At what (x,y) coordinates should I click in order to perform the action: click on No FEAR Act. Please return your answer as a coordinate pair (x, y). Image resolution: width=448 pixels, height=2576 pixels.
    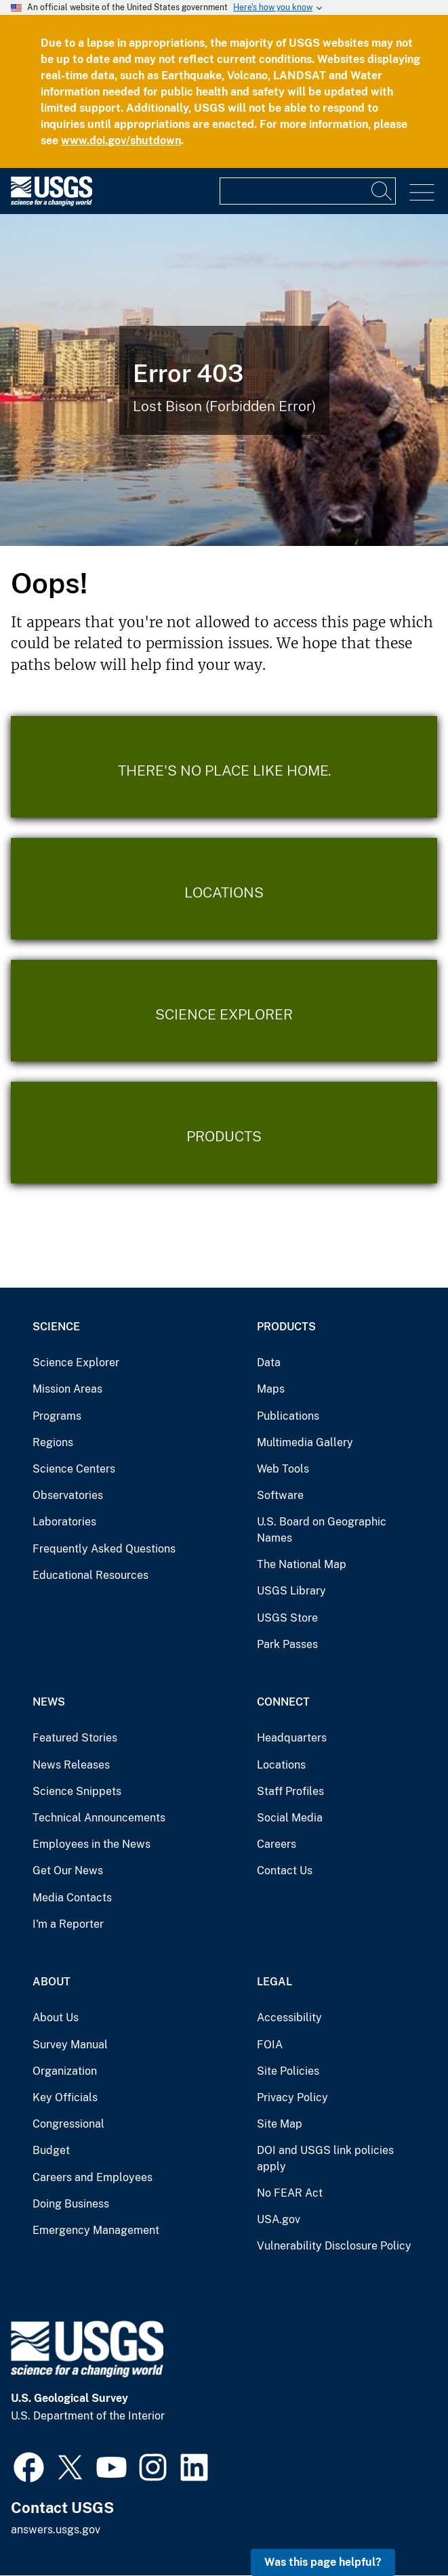
    Looking at the image, I should click on (290, 2193).